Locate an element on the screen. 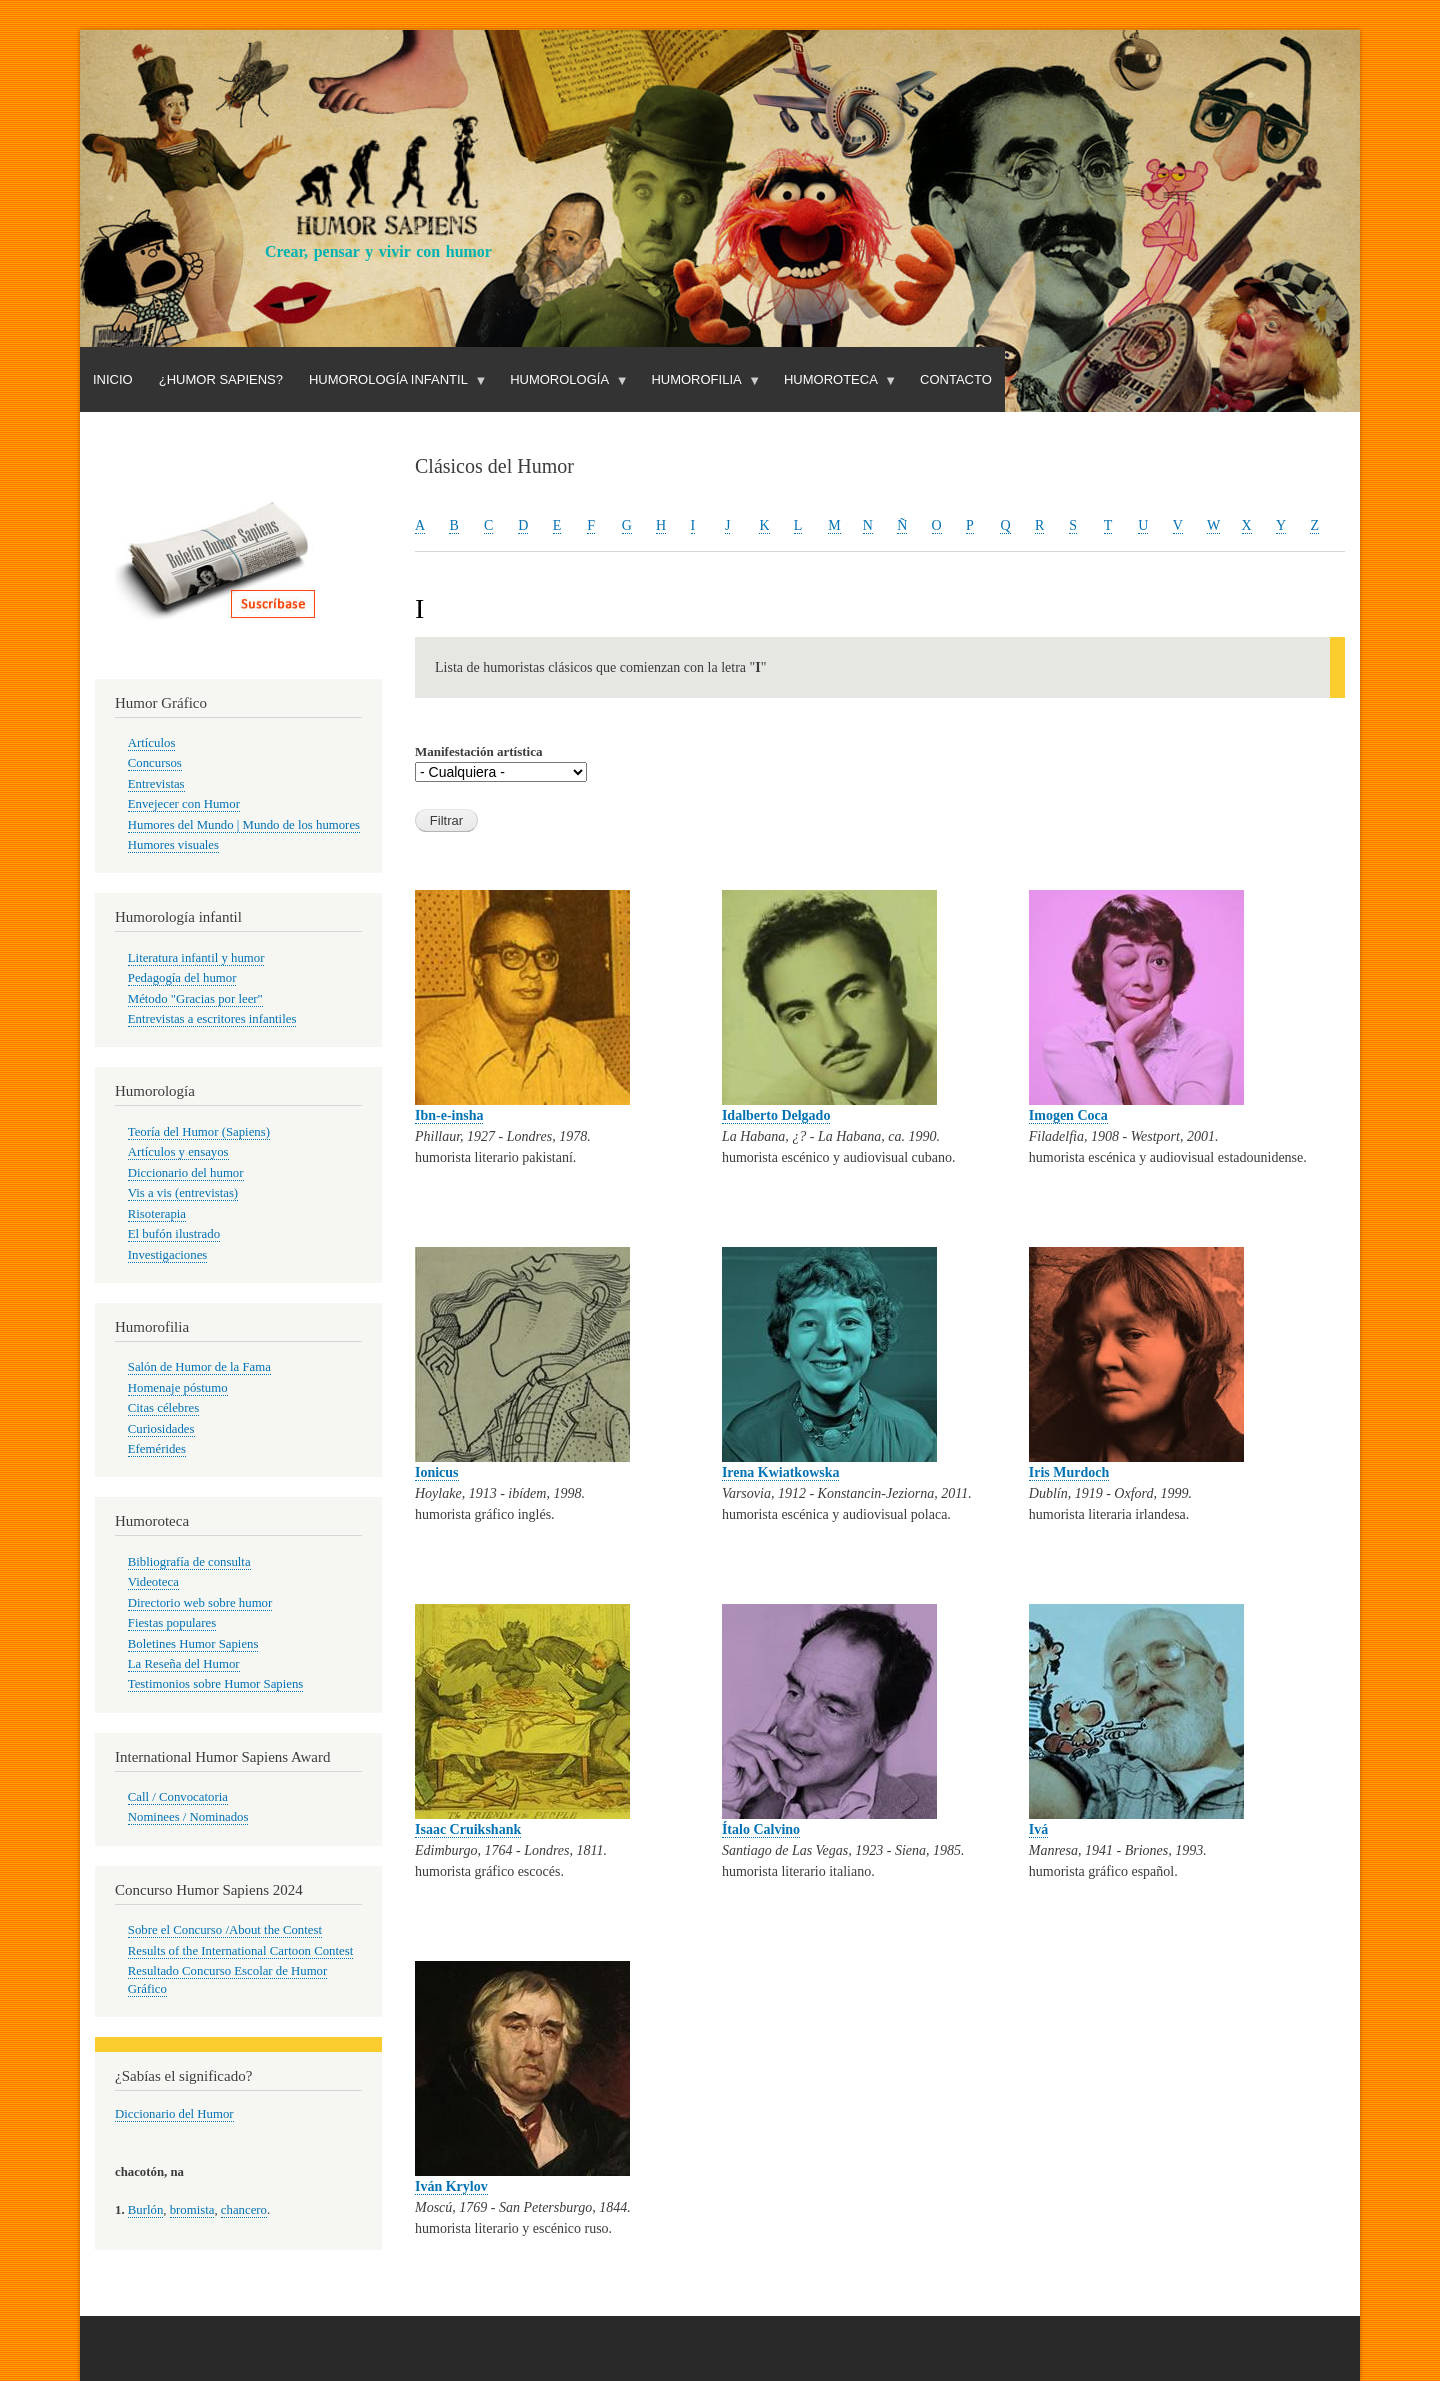  Humores visuales is located at coordinates (173, 845).